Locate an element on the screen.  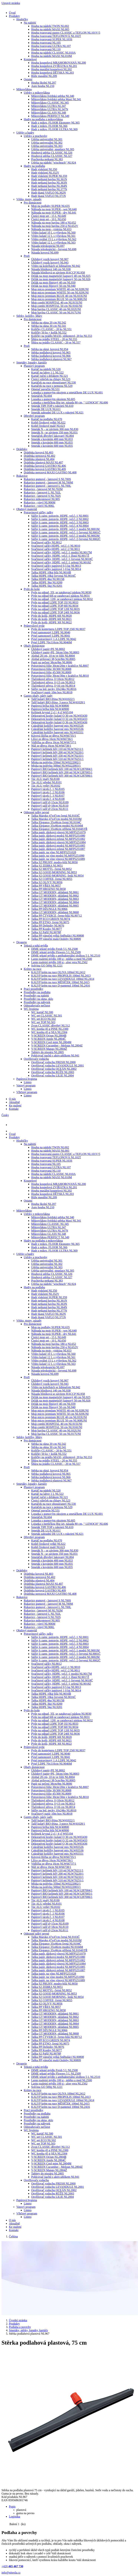
Stěrka podlahová kovová NL966 is located at coordinates (50, 355).